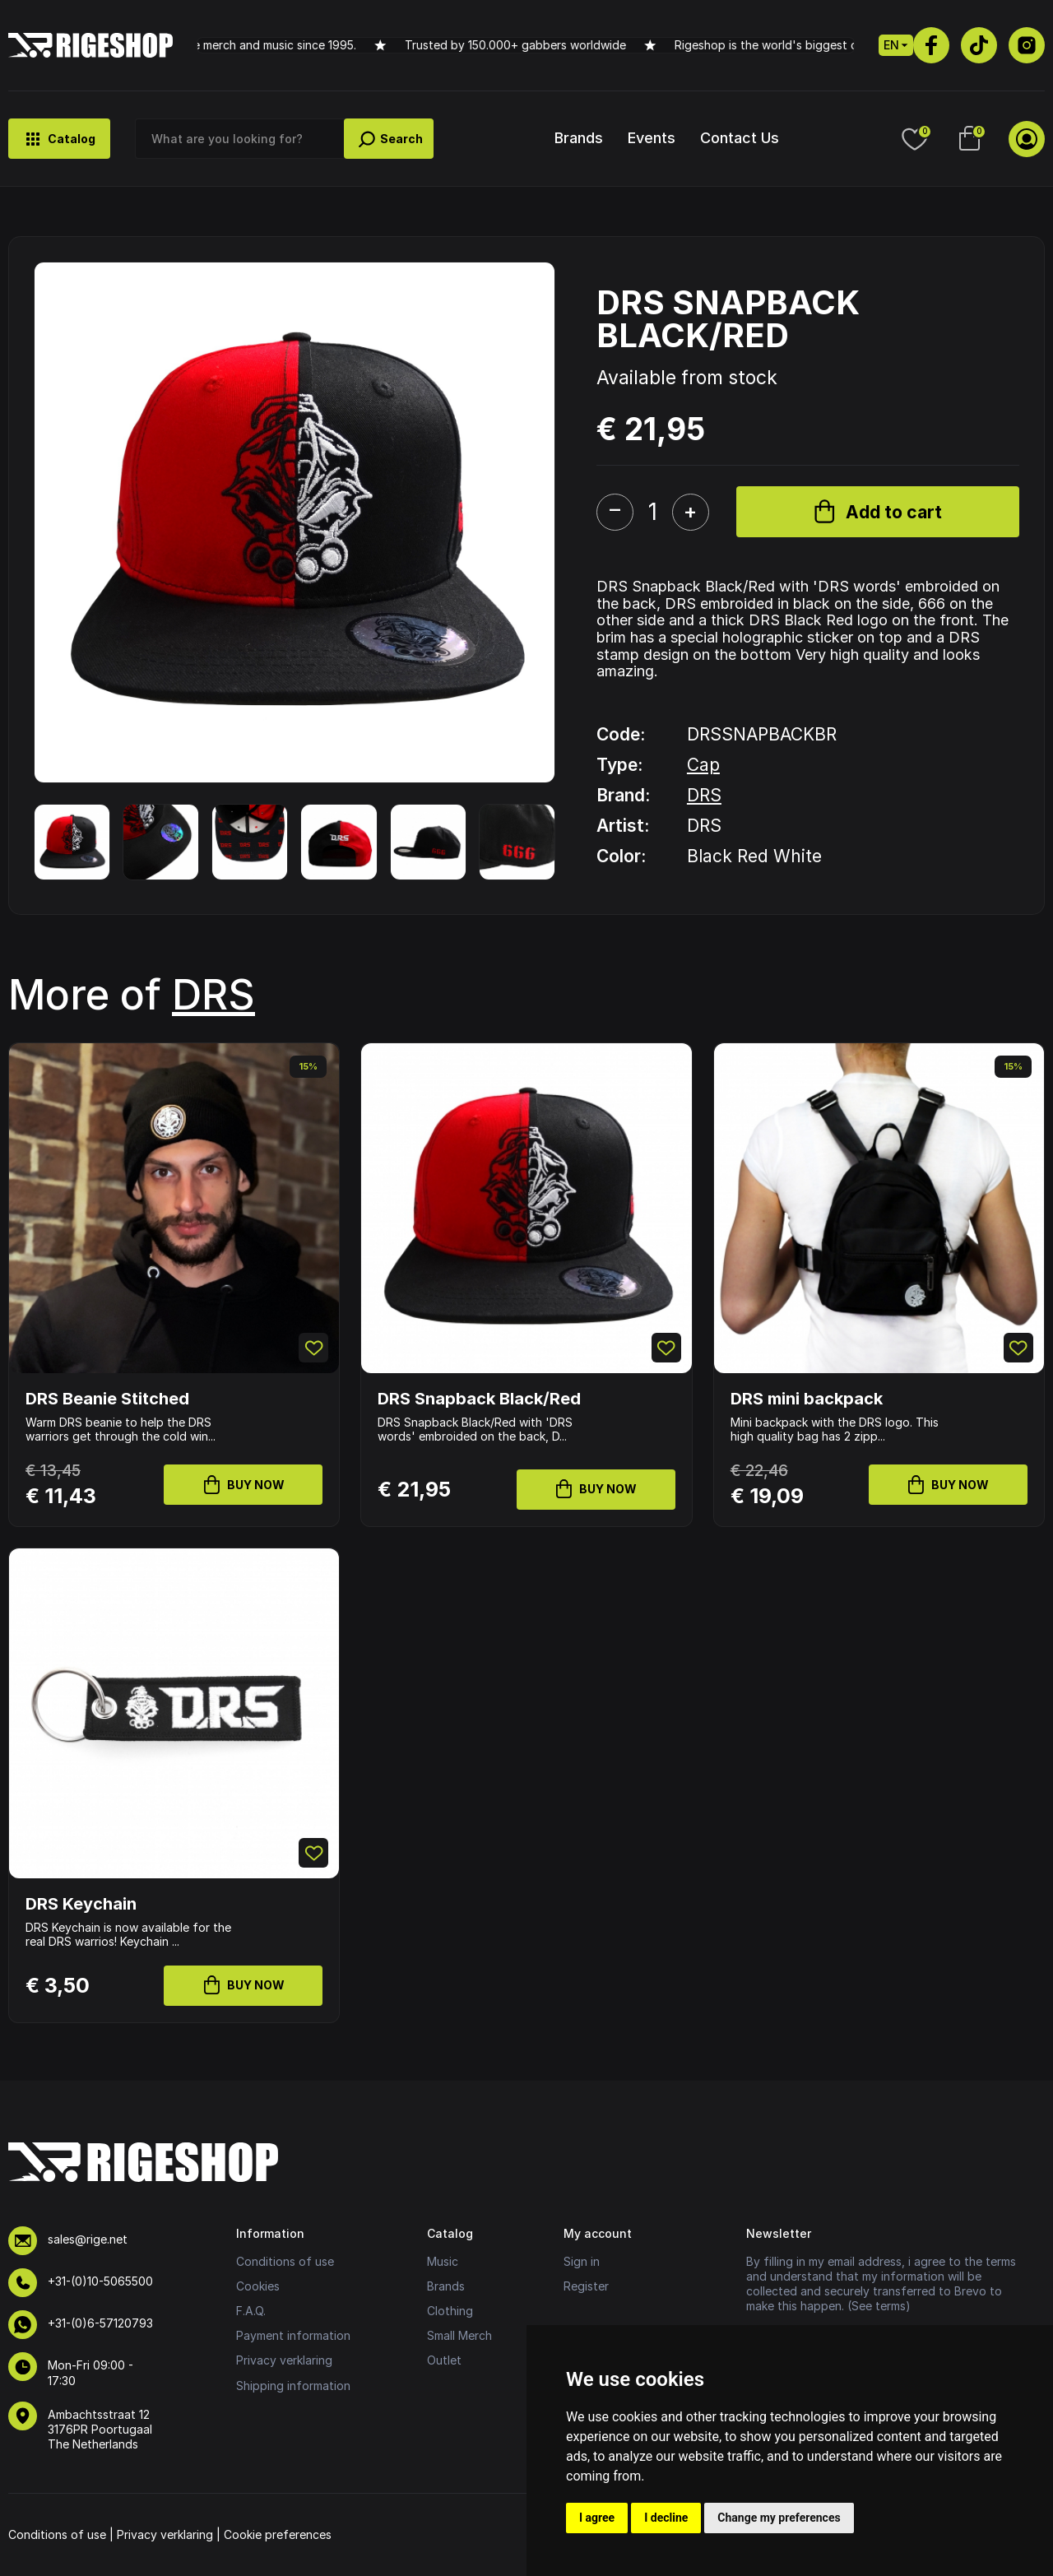 This screenshot has height=2576, width=1053. Describe the element at coordinates (666, 2517) in the screenshot. I see `I decline [button]` at that location.